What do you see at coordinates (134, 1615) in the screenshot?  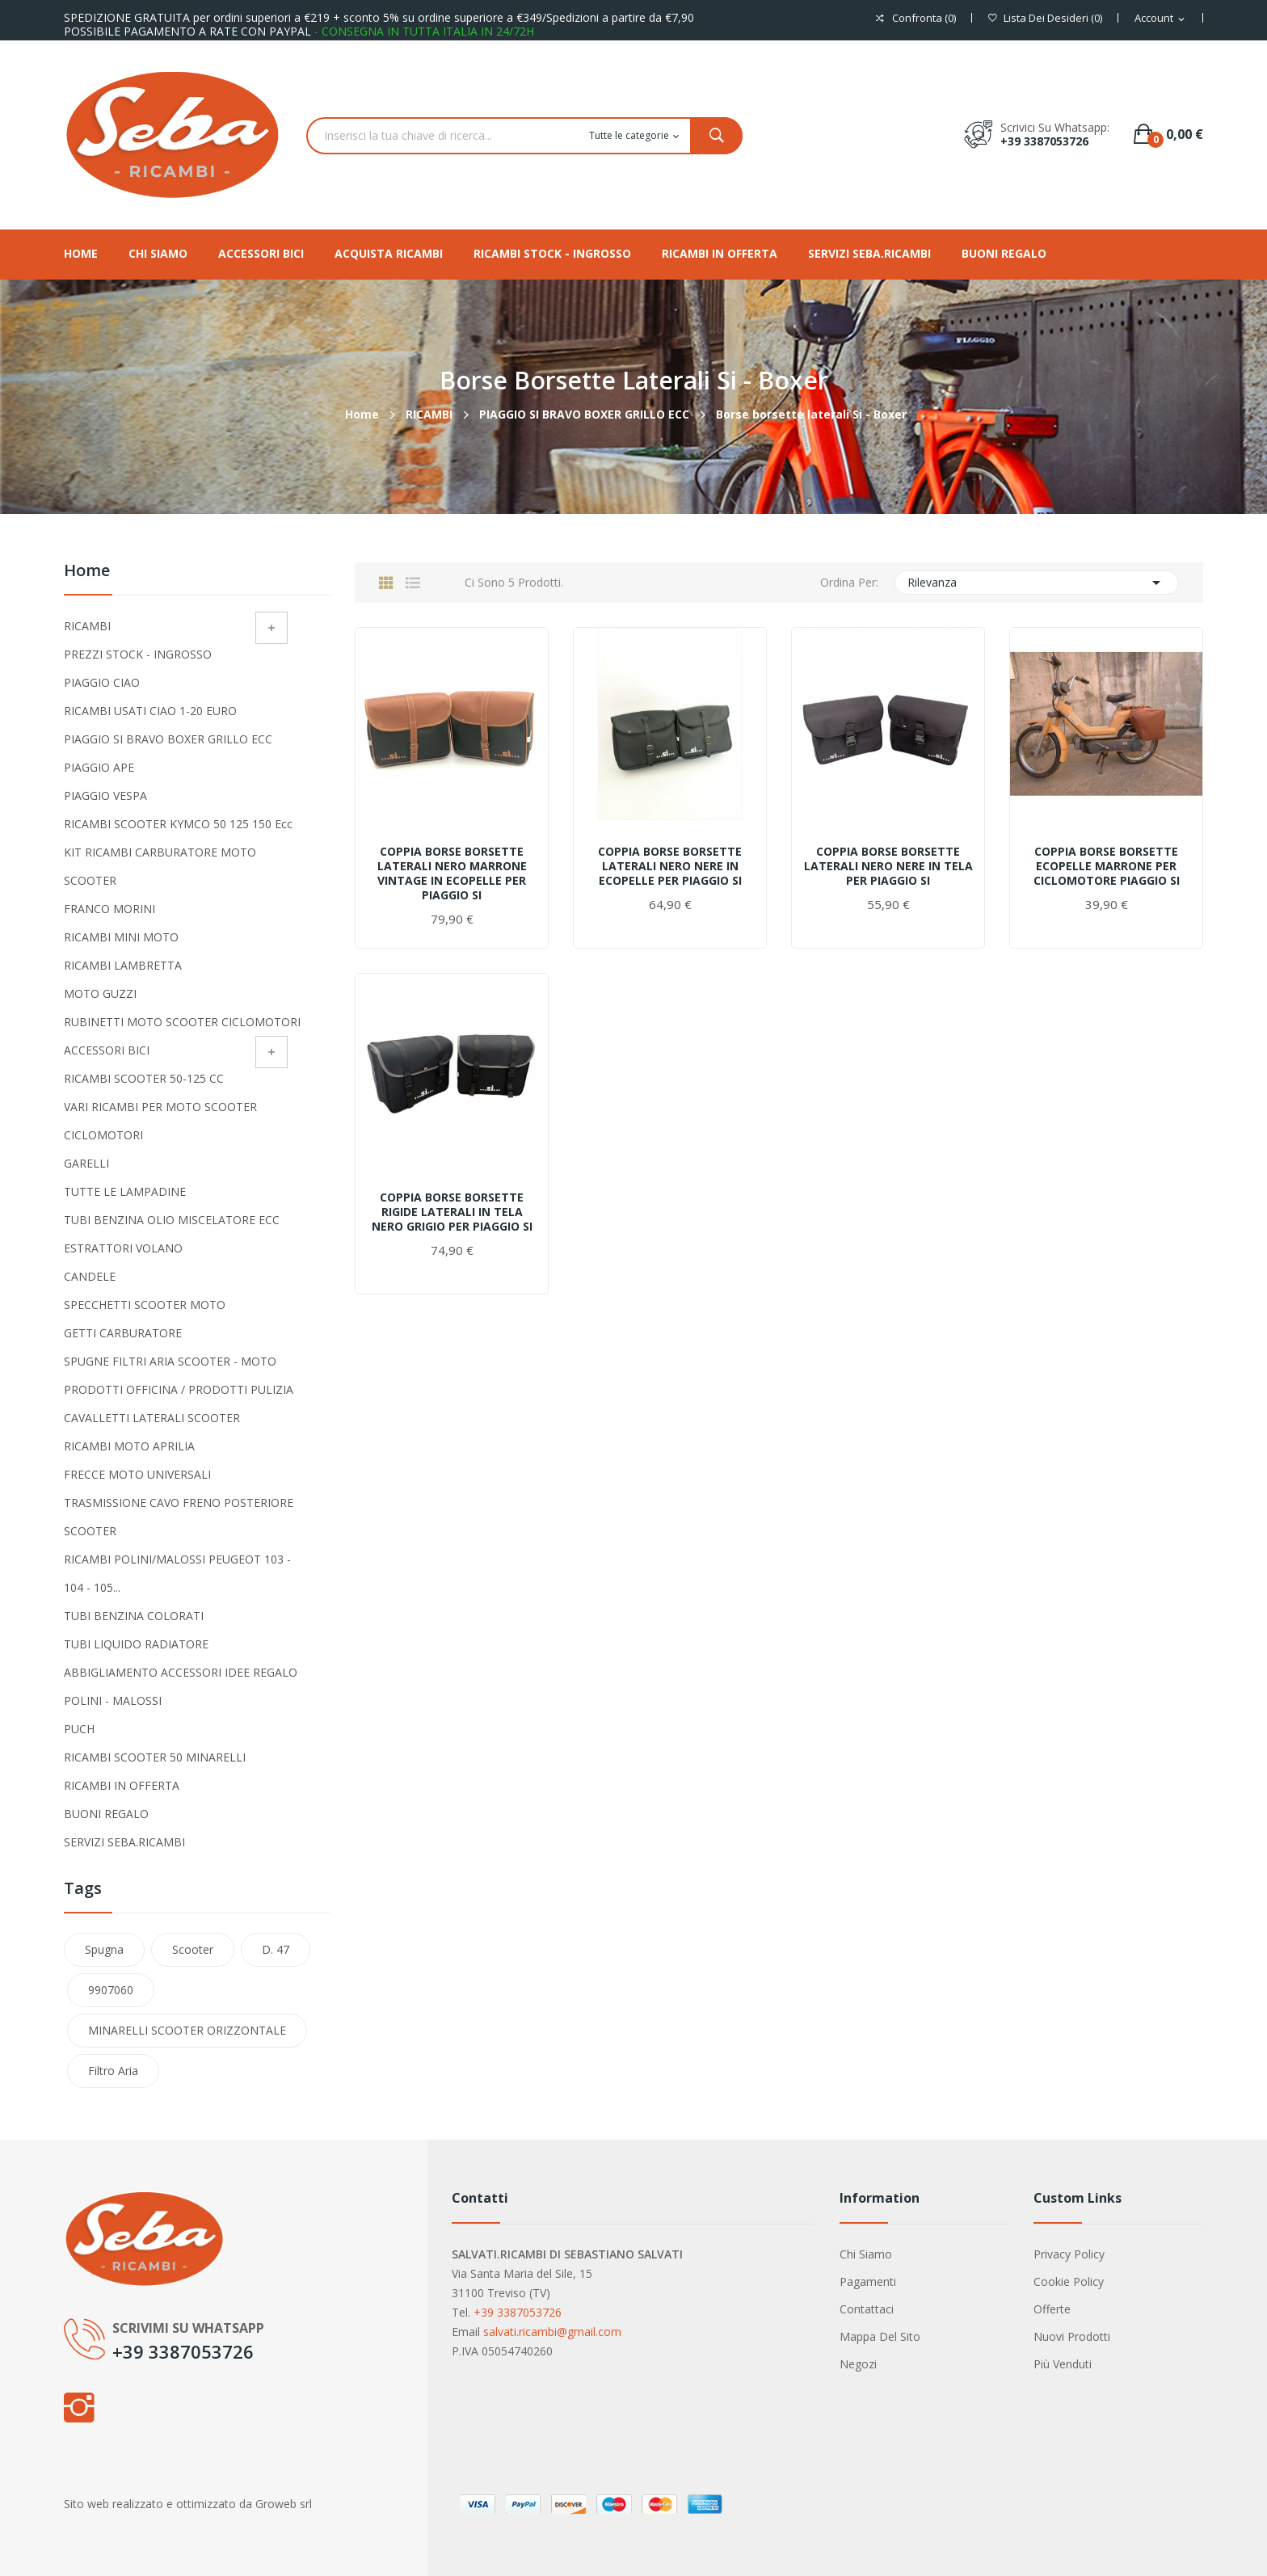 I see `TUBI BENZINA COLORATI` at bounding box center [134, 1615].